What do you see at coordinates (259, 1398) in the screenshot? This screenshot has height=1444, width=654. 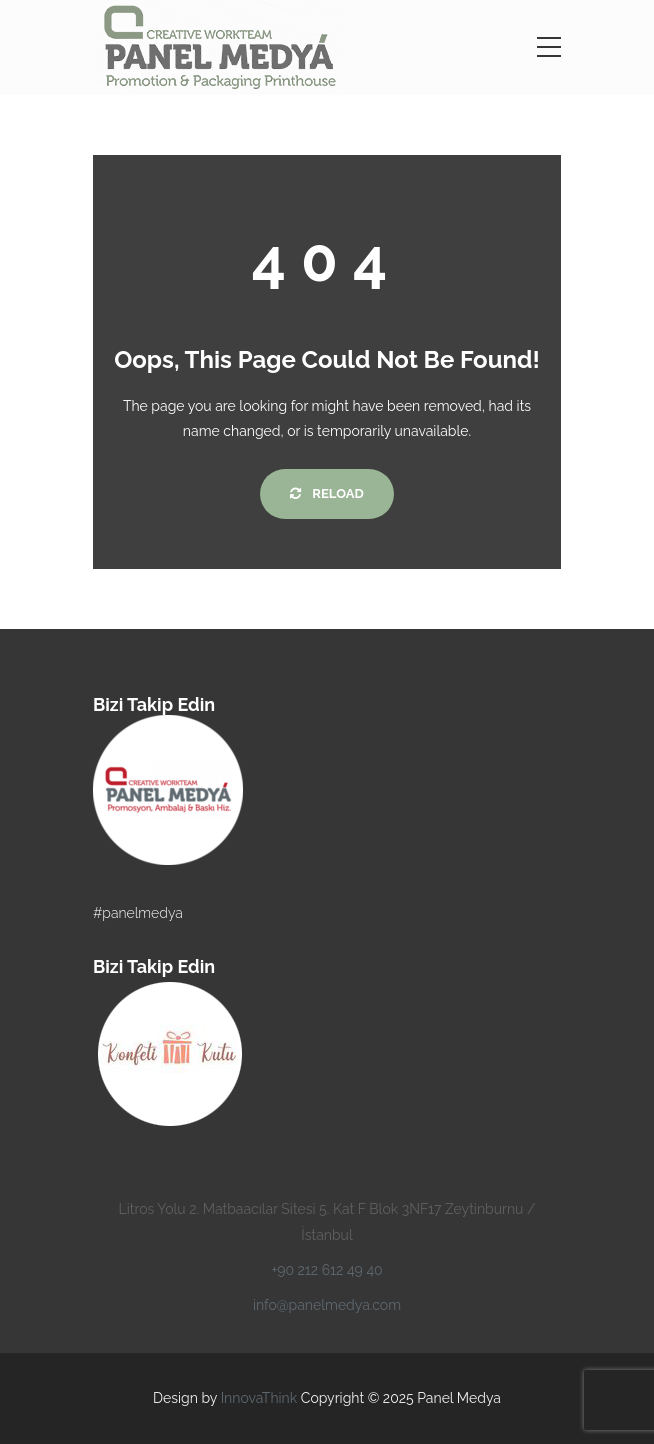 I see `InnovaThink` at bounding box center [259, 1398].